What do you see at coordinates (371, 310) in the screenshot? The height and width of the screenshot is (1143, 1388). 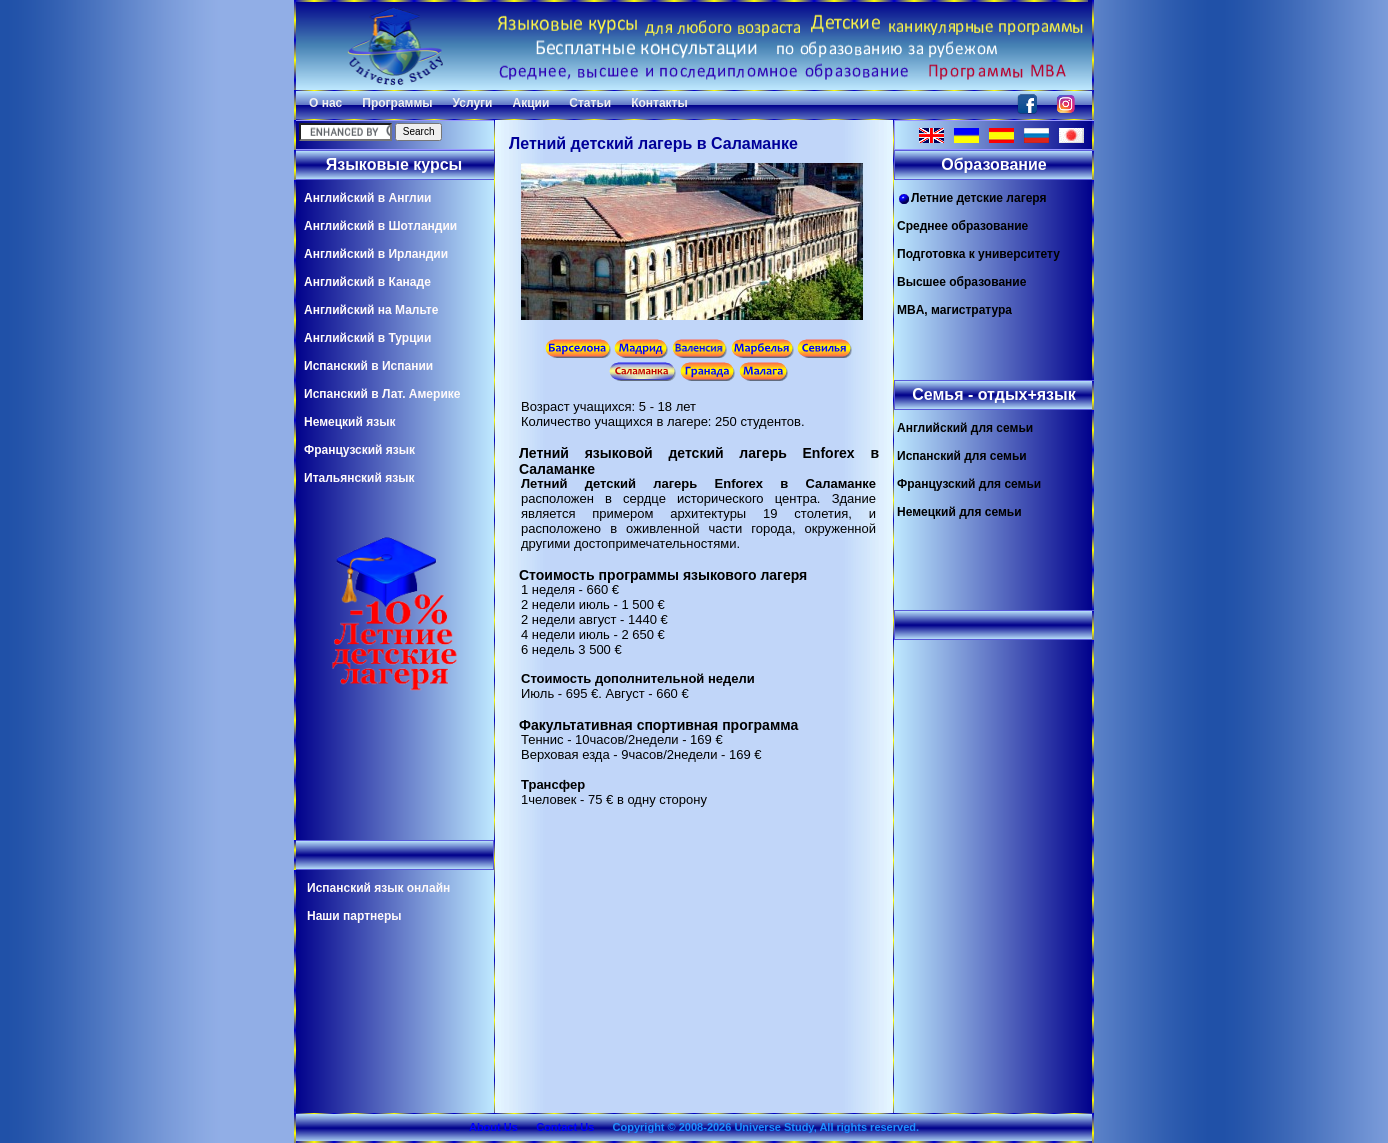 I see `Английский на Мальте` at bounding box center [371, 310].